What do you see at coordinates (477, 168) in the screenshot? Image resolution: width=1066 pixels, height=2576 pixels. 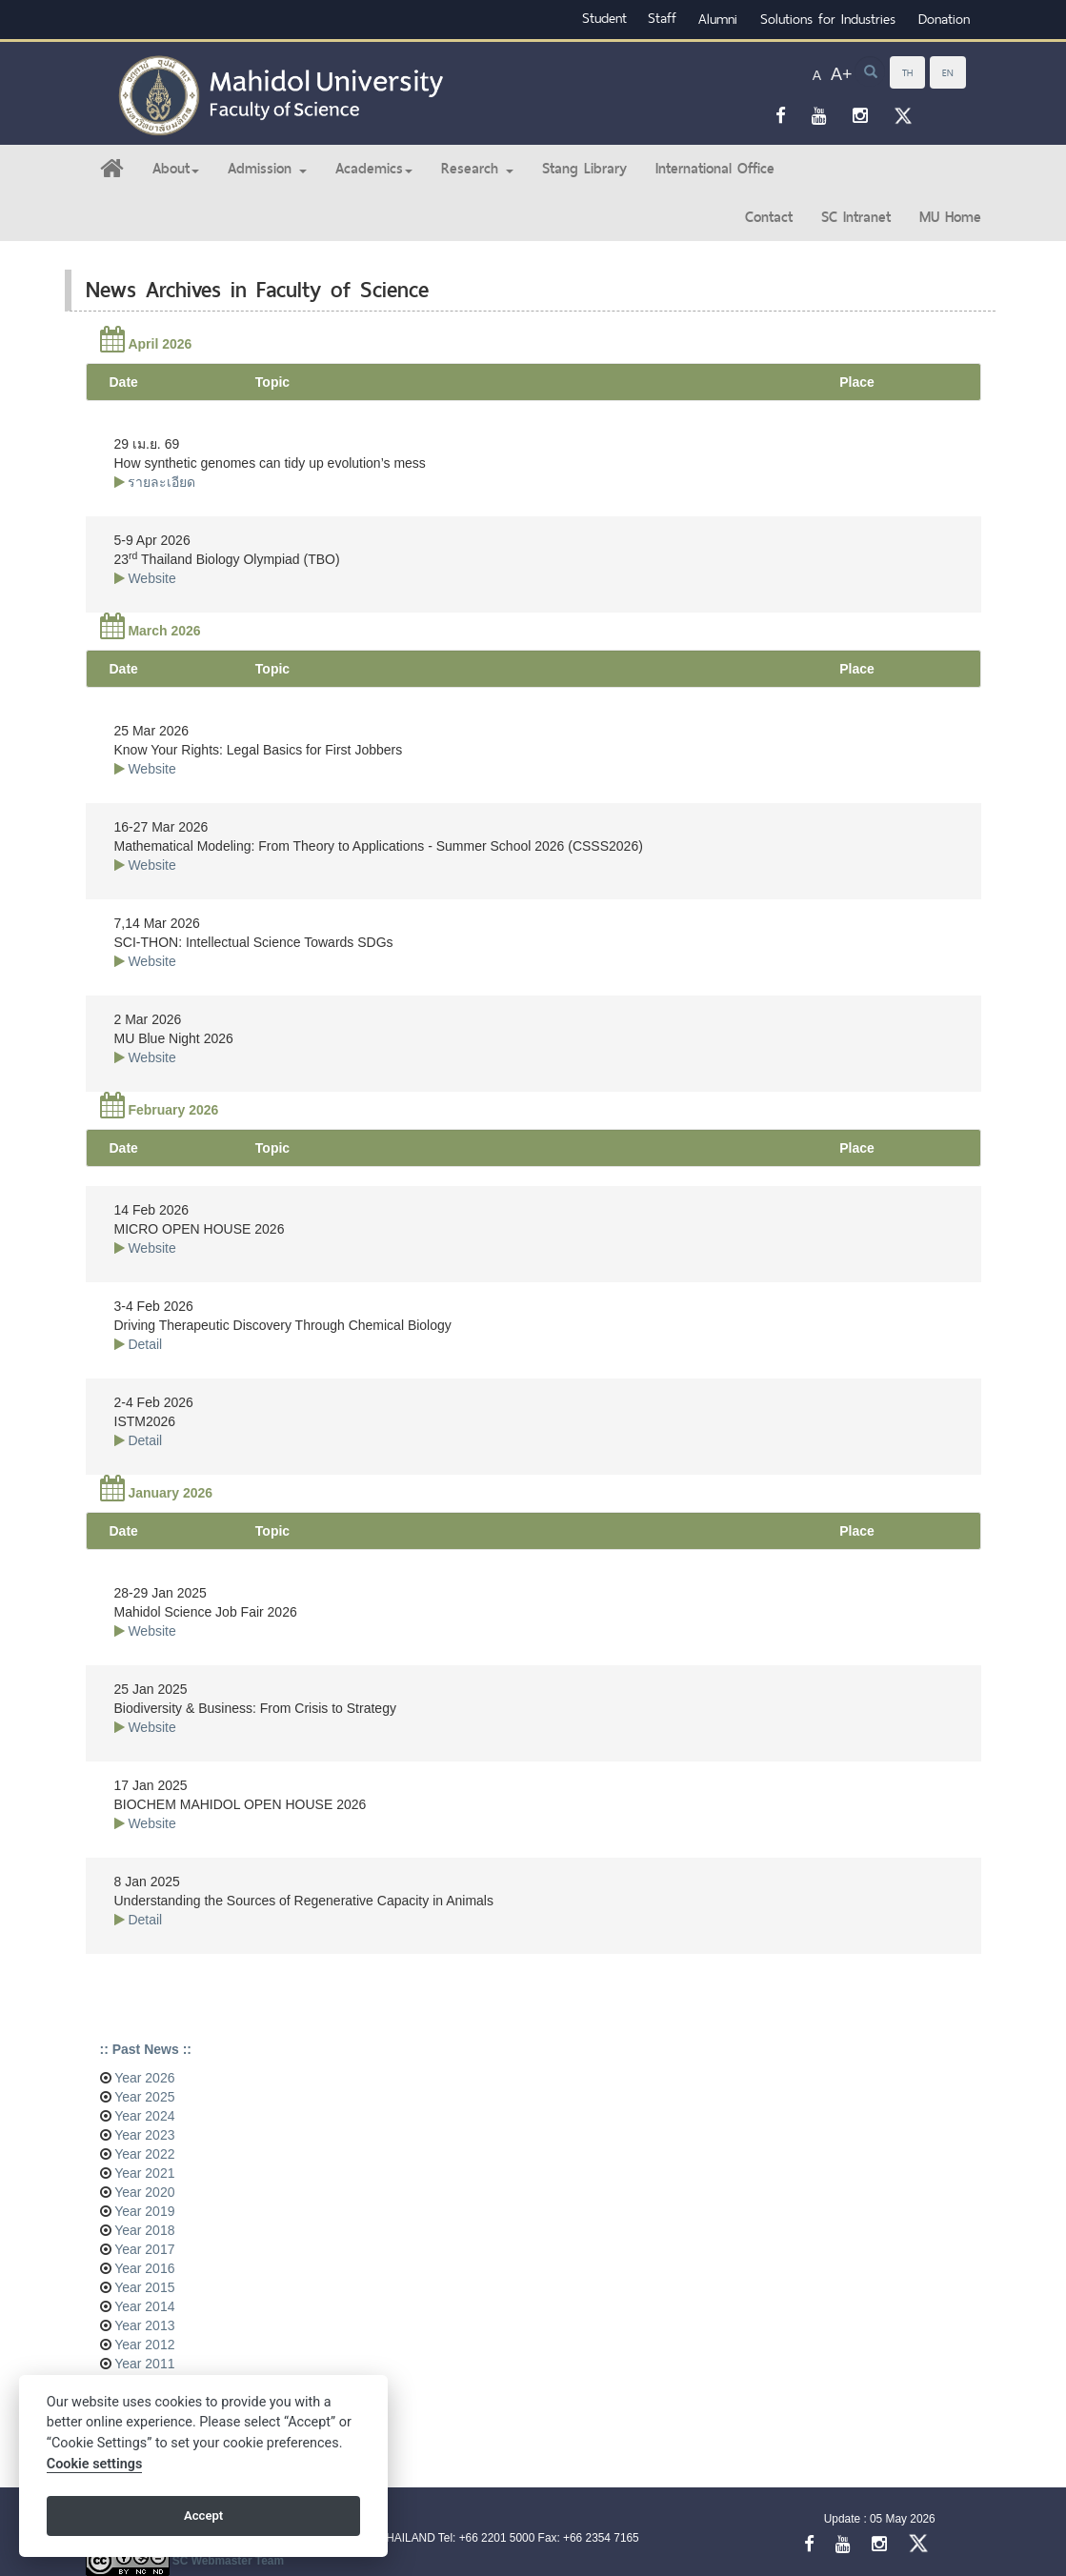 I see `Research` at bounding box center [477, 168].